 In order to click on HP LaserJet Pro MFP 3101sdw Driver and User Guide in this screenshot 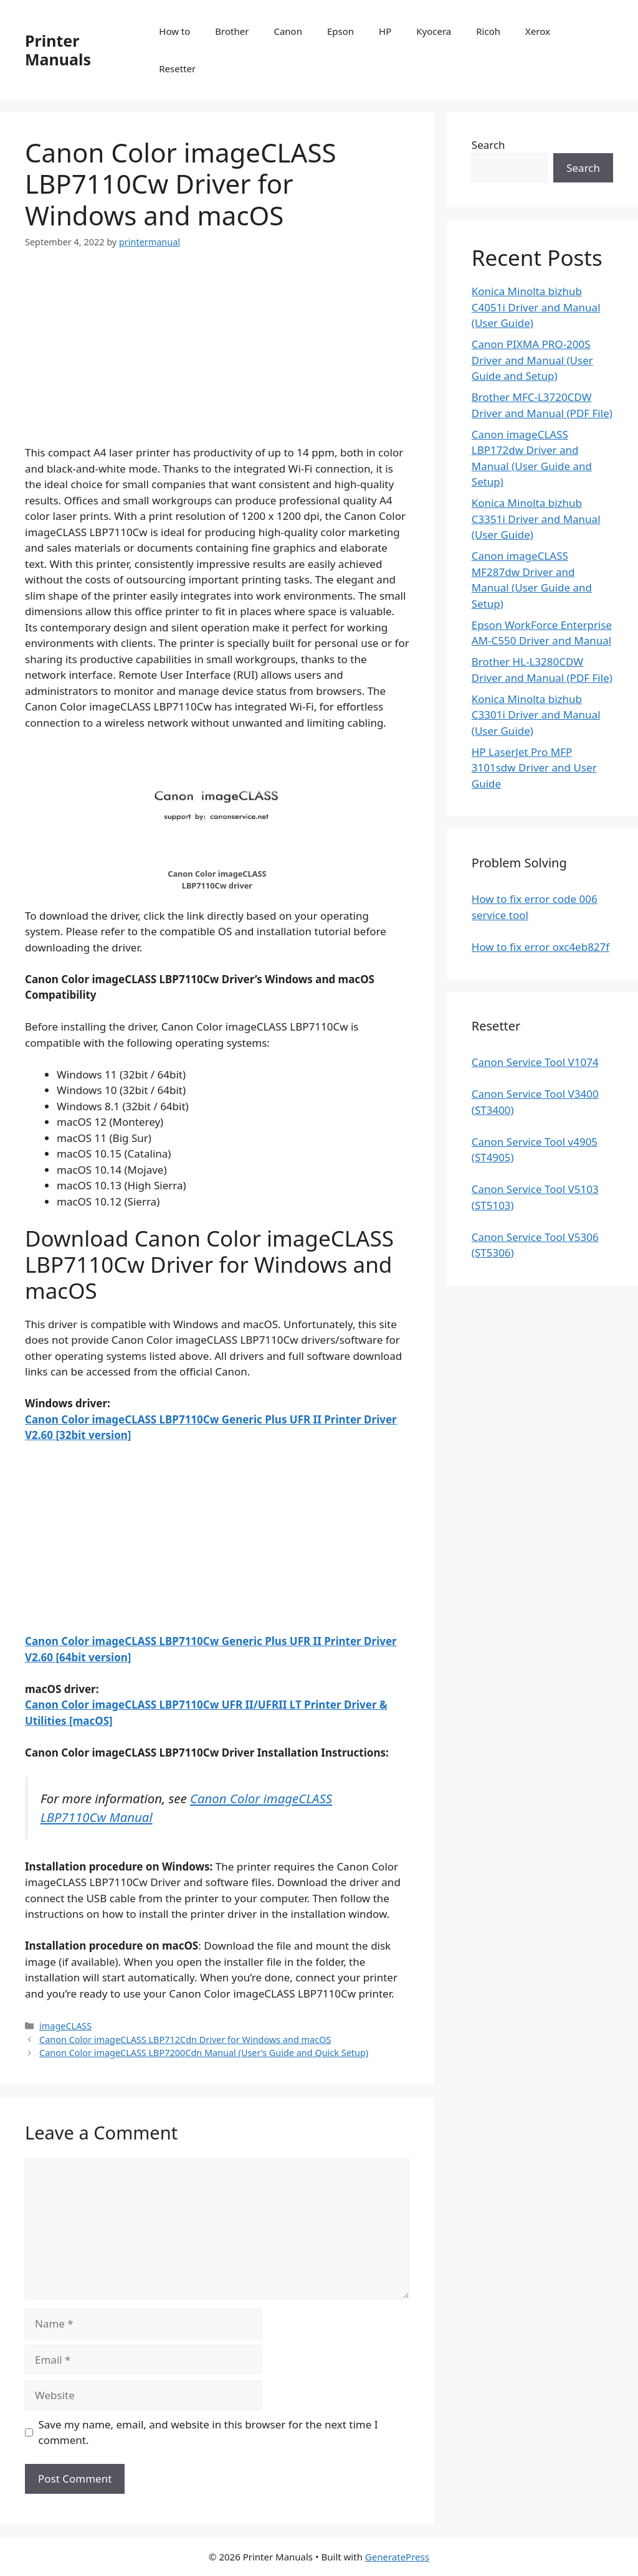, I will do `click(534, 768)`.